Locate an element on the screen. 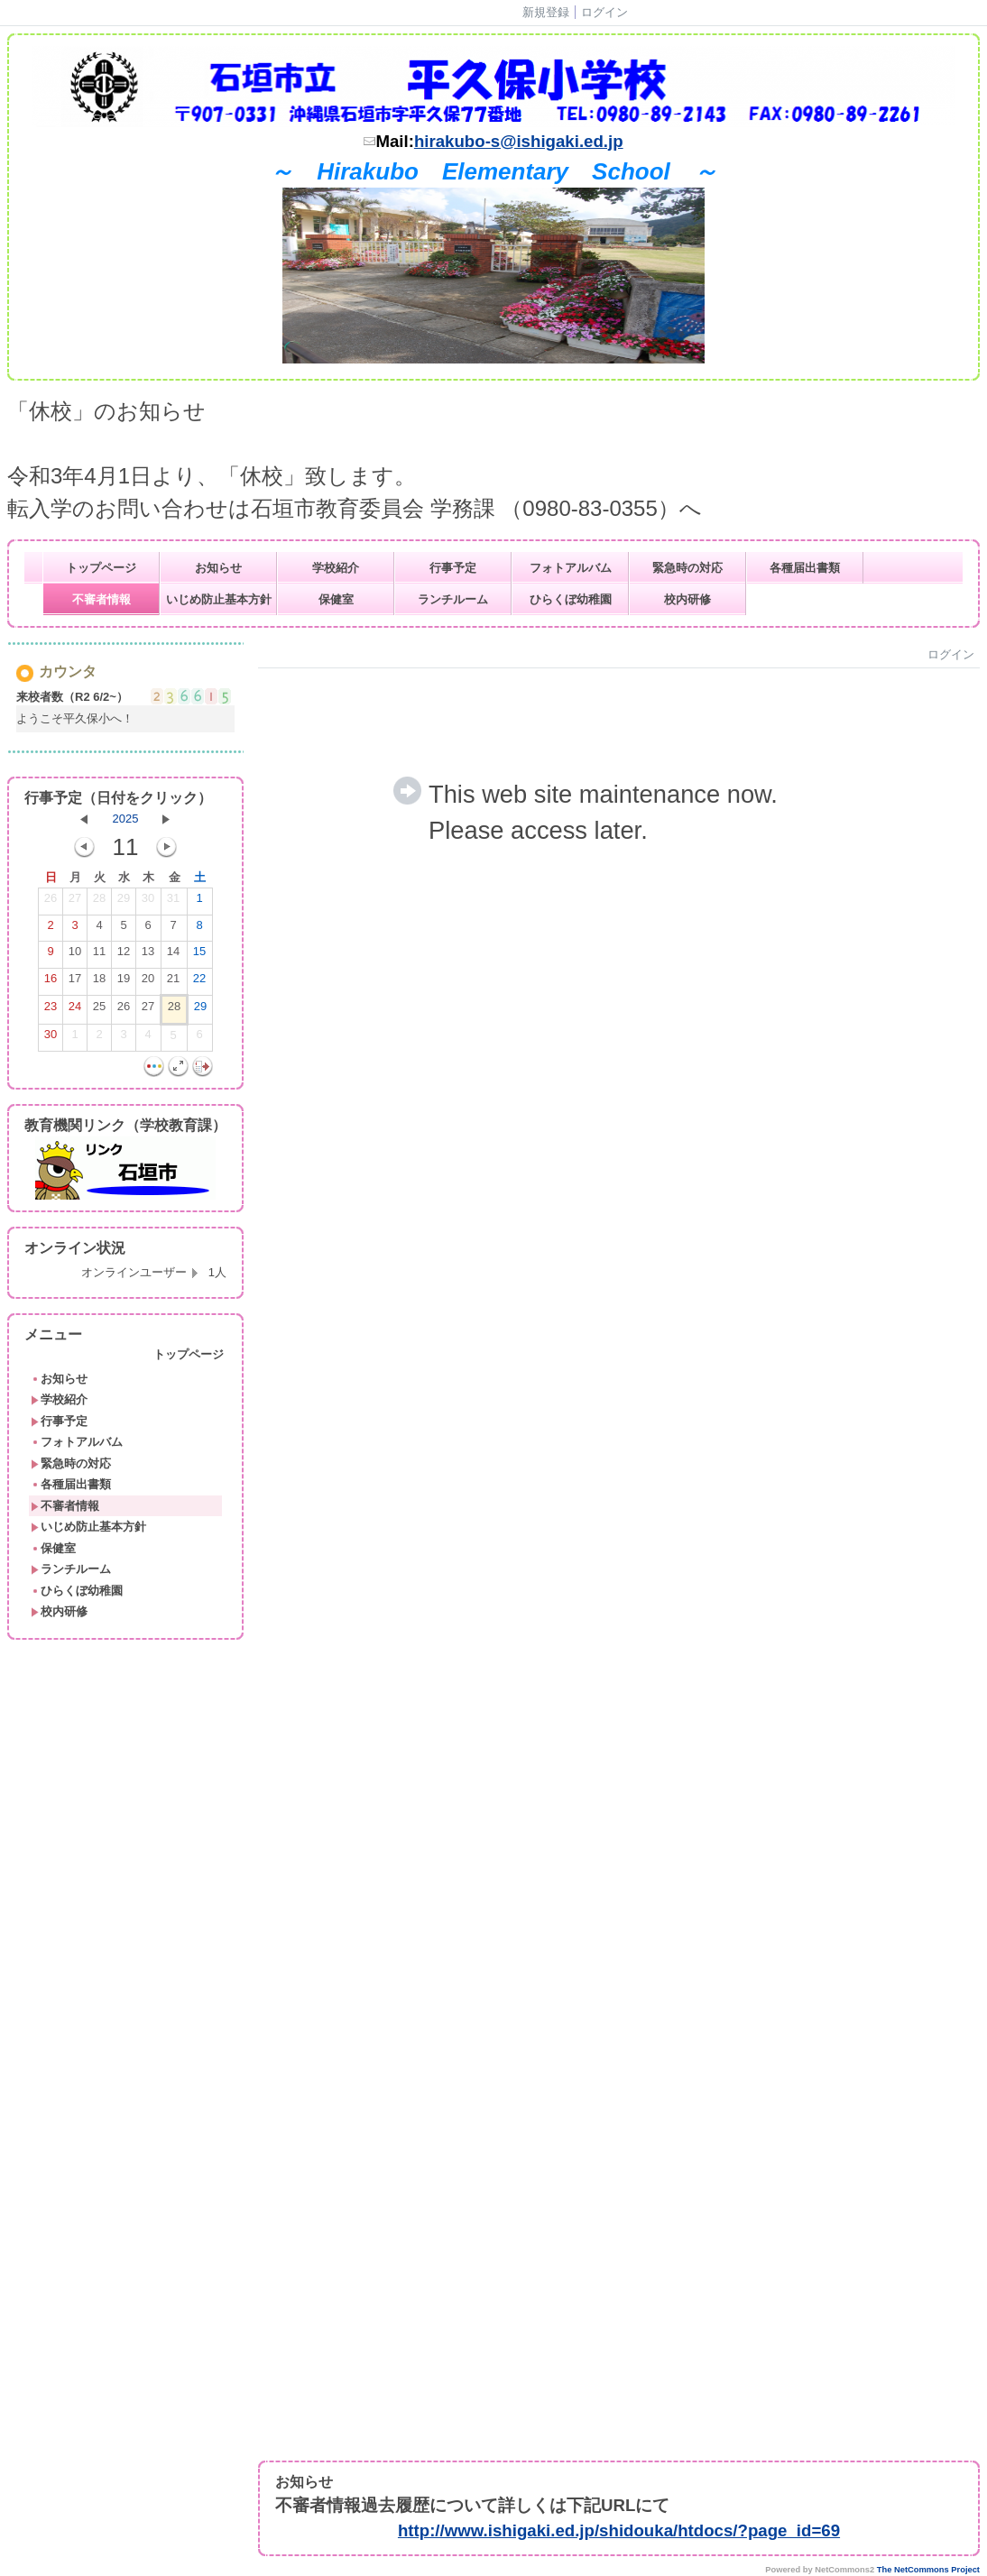 The width and height of the screenshot is (987, 2576). 22 is located at coordinates (199, 982).